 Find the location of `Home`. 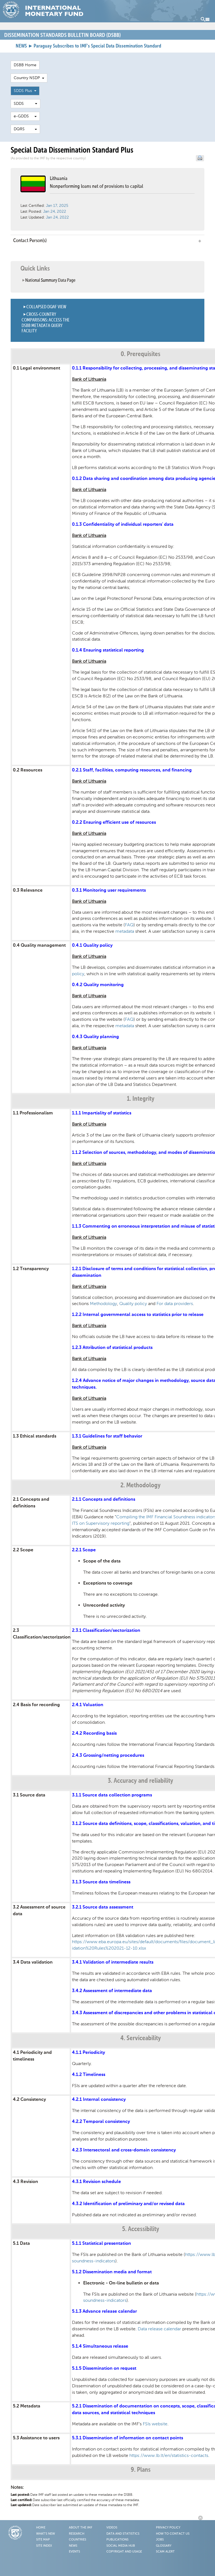

Home is located at coordinates (40, 2527).